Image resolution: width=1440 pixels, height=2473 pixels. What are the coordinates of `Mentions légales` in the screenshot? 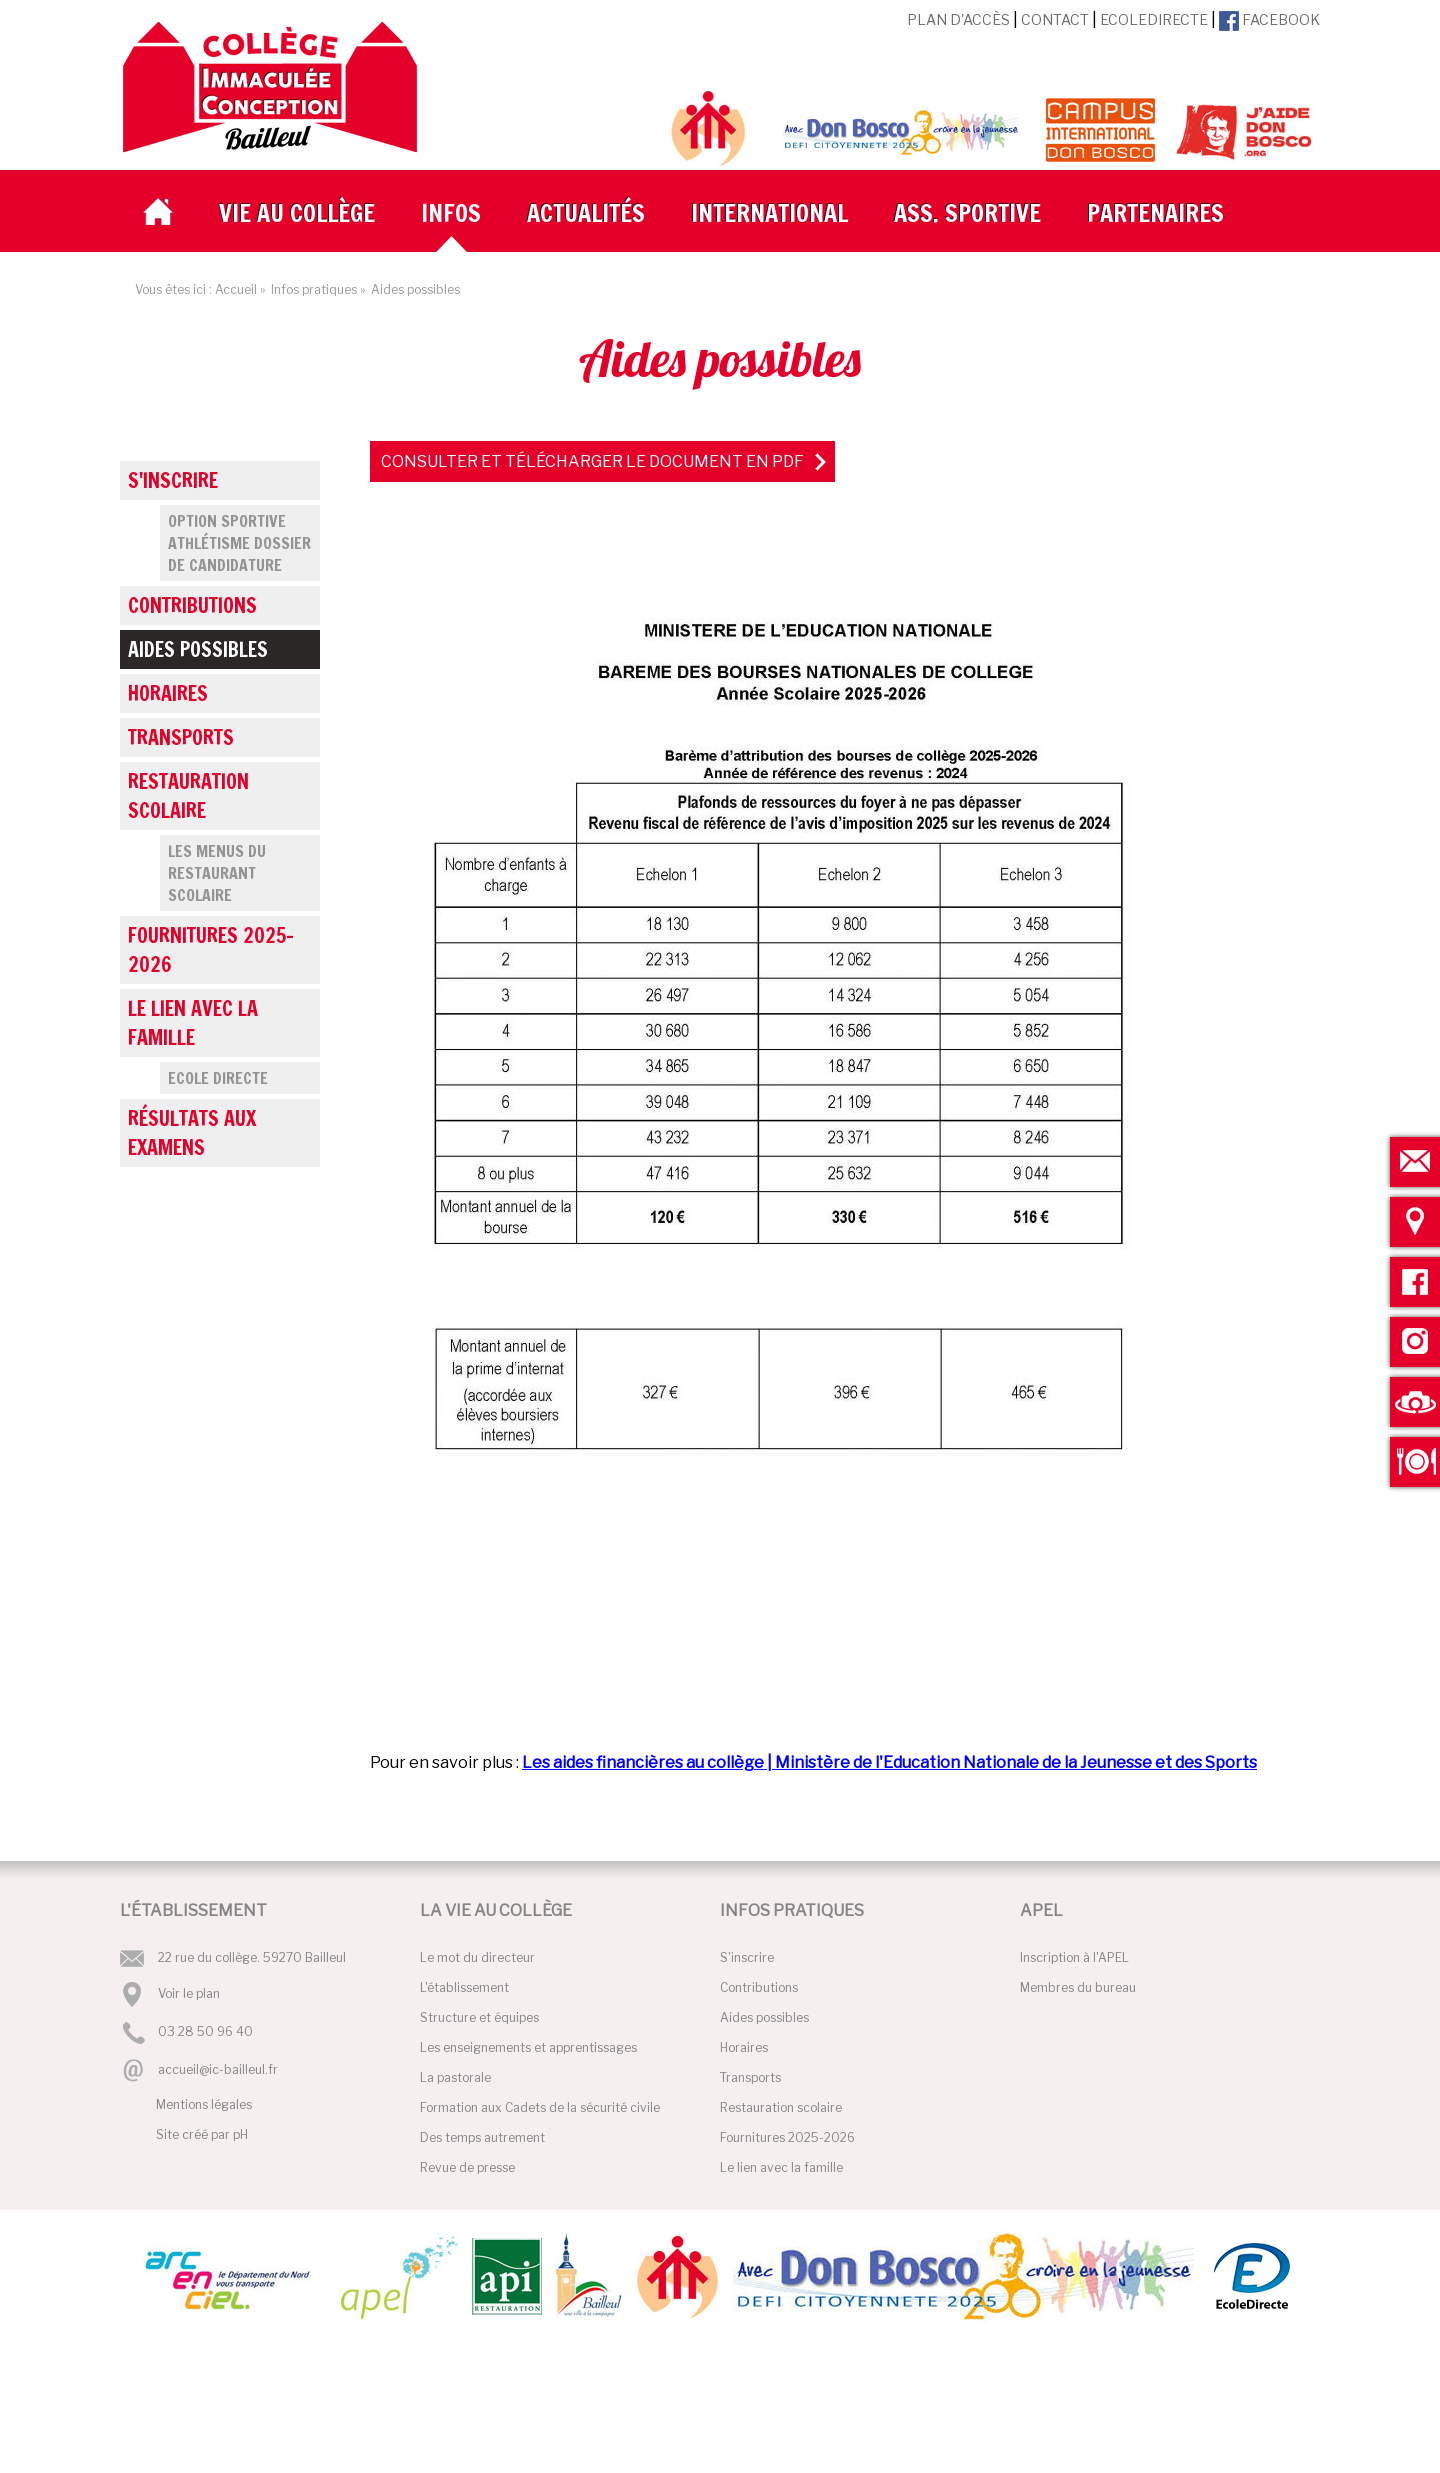 It's located at (204, 2104).